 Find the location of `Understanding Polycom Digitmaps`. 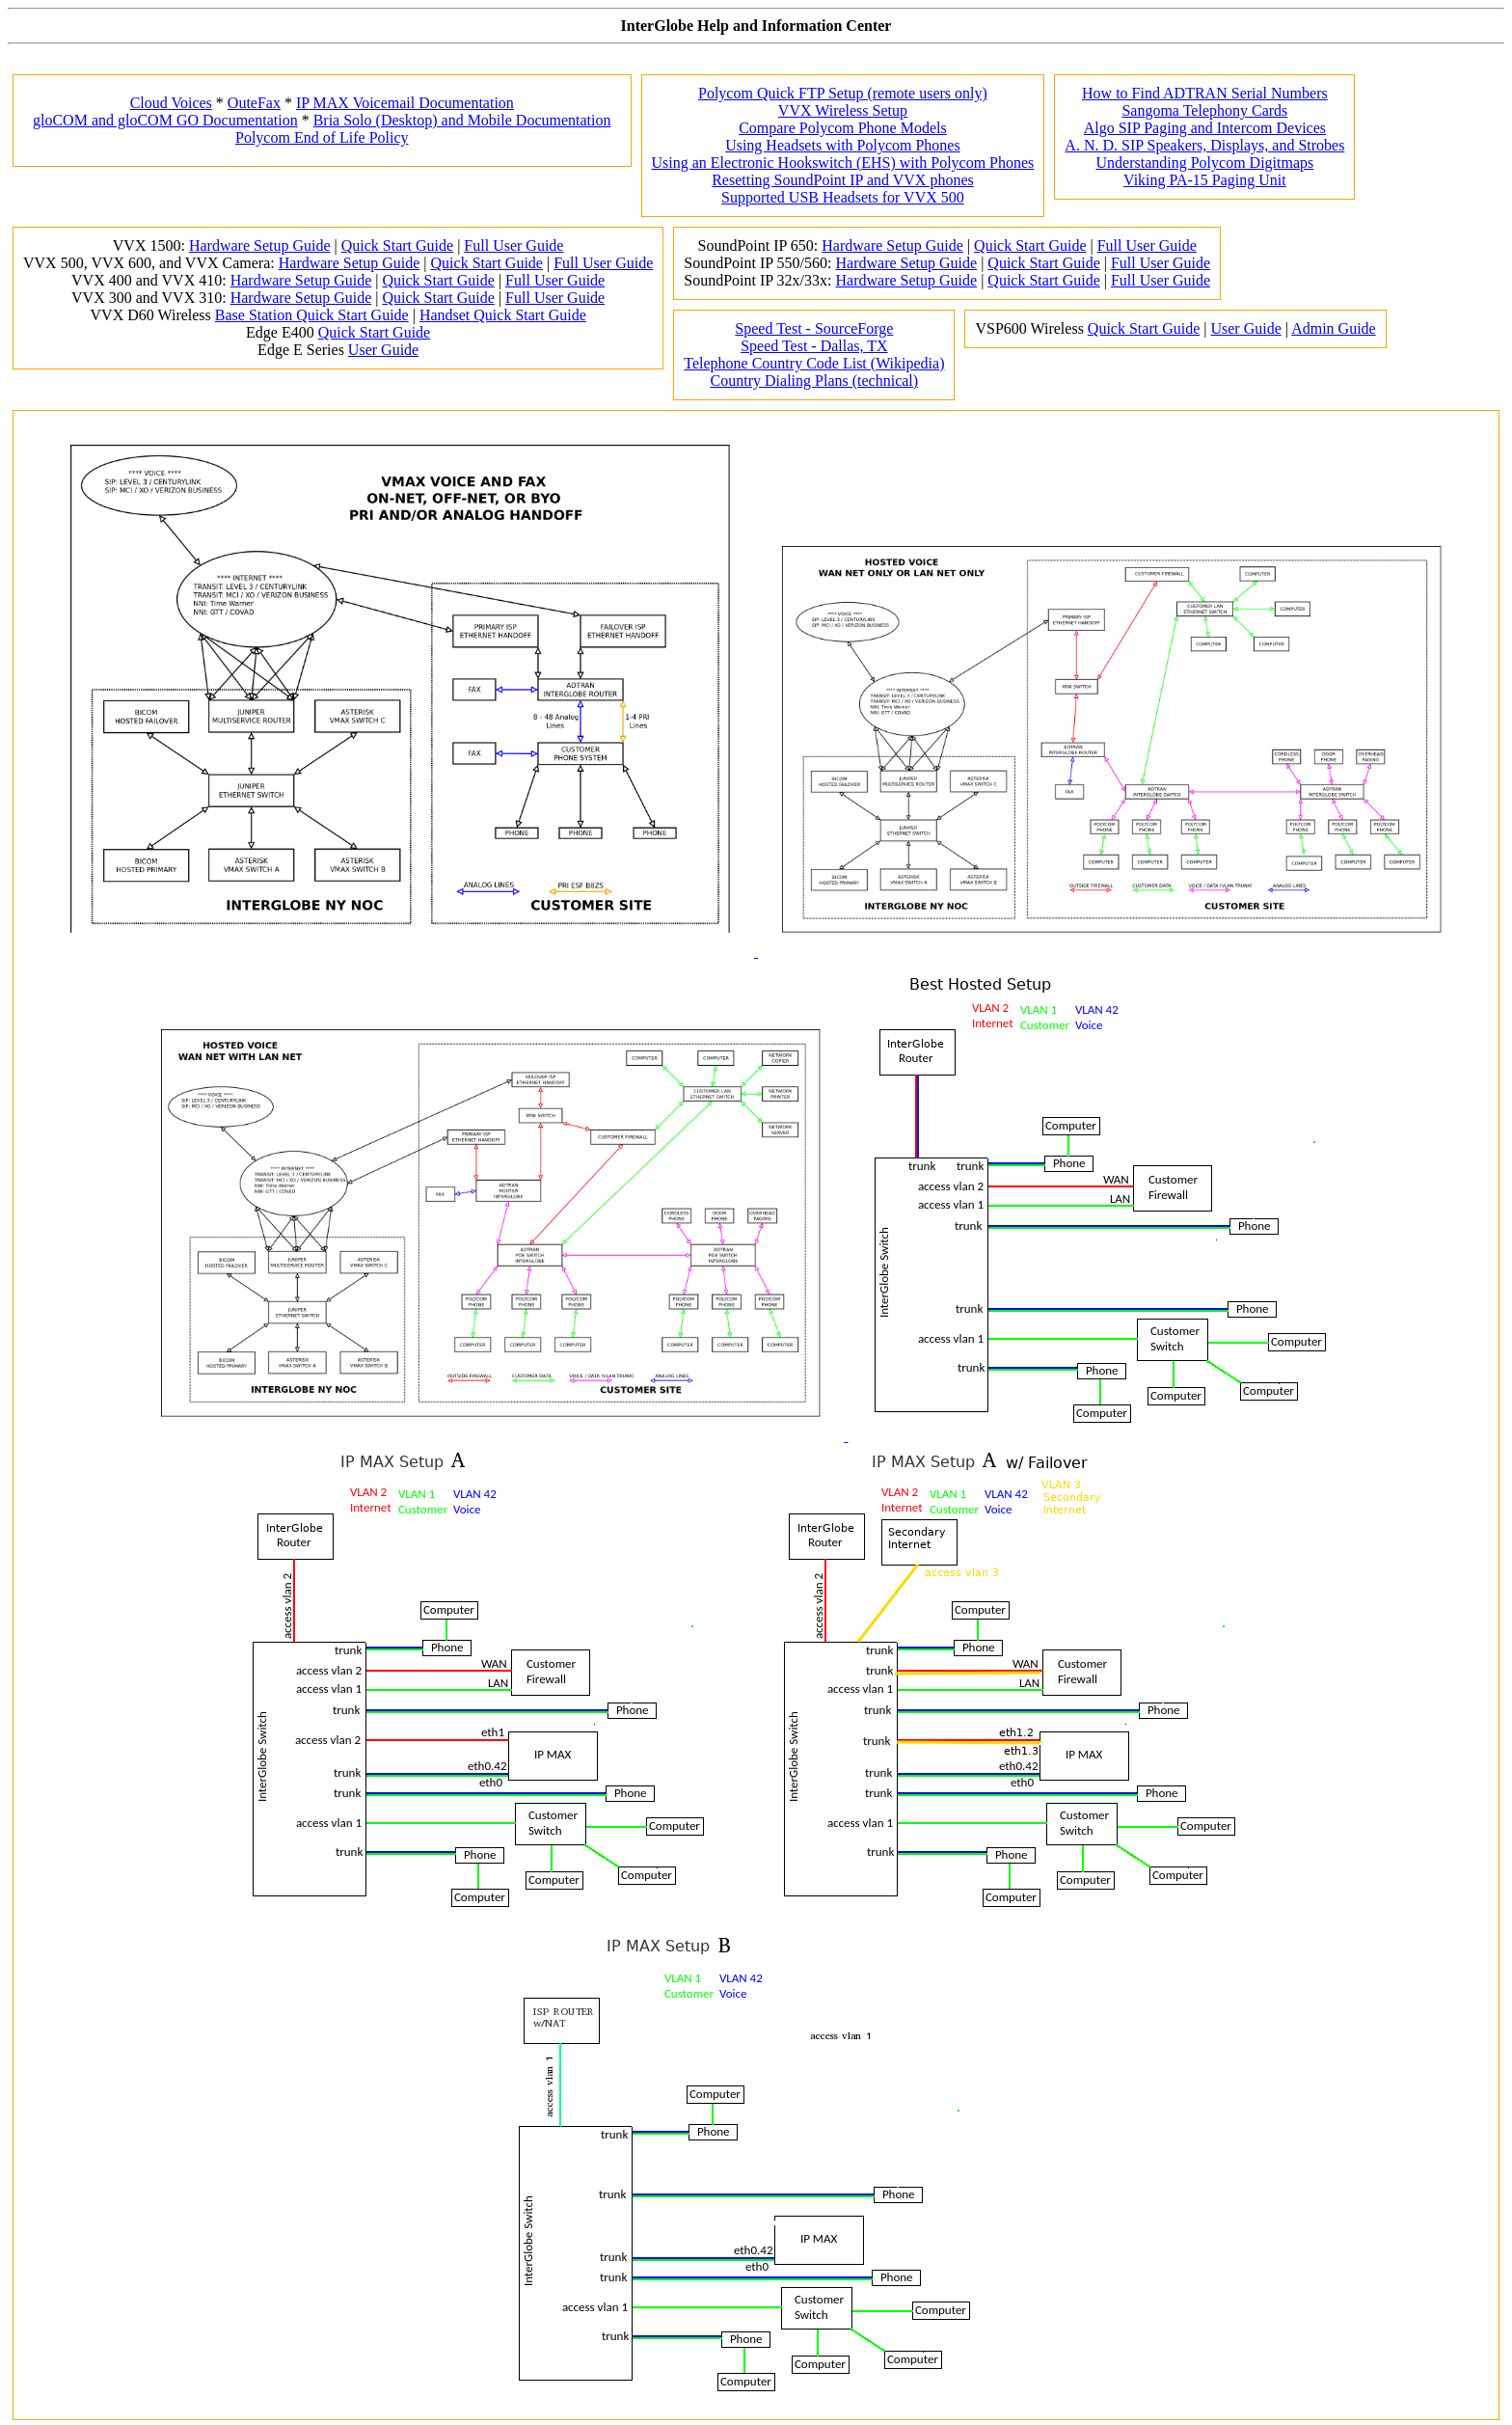

Understanding Polycom Digitmaps is located at coordinates (1204, 162).